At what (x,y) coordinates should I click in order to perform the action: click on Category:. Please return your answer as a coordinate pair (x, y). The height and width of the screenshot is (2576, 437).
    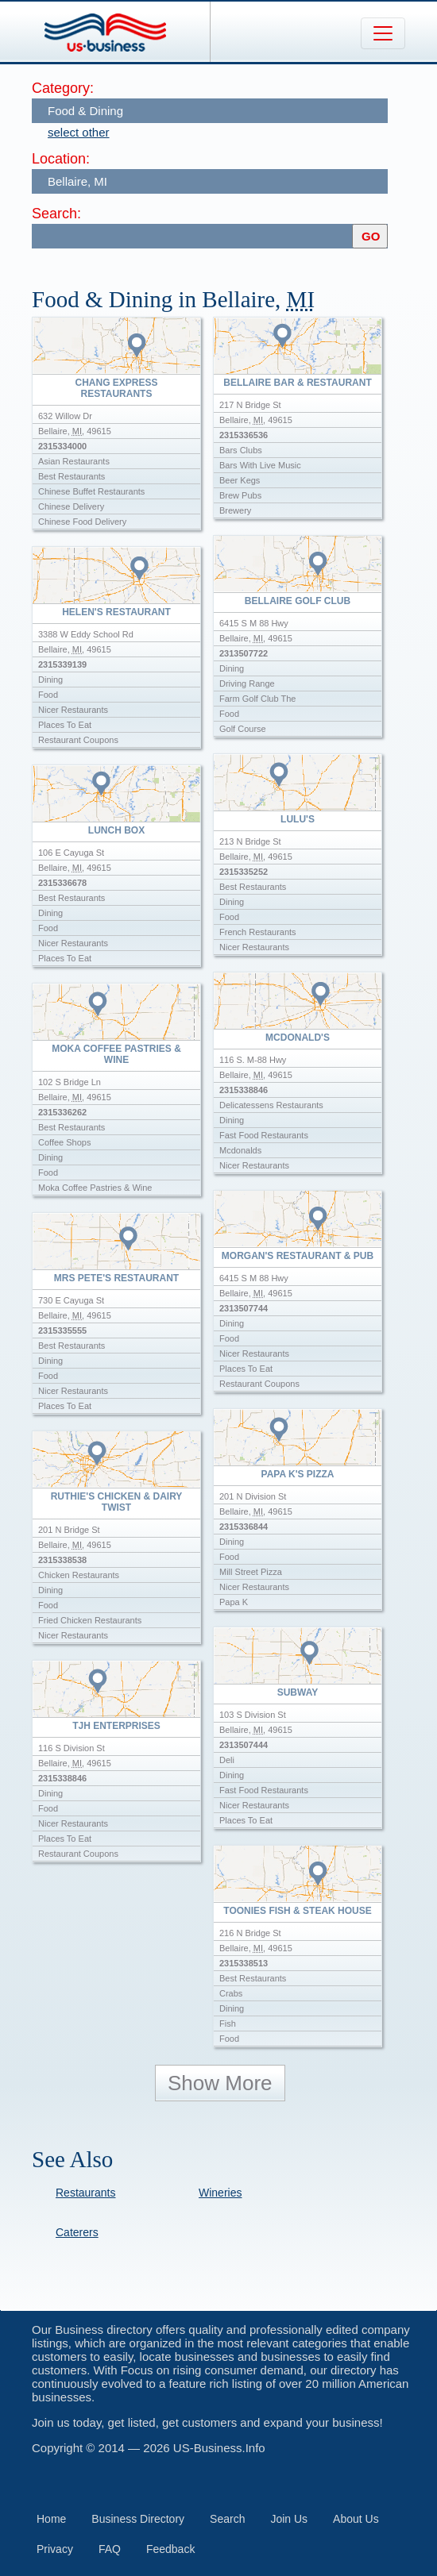
    Looking at the image, I should click on (63, 88).